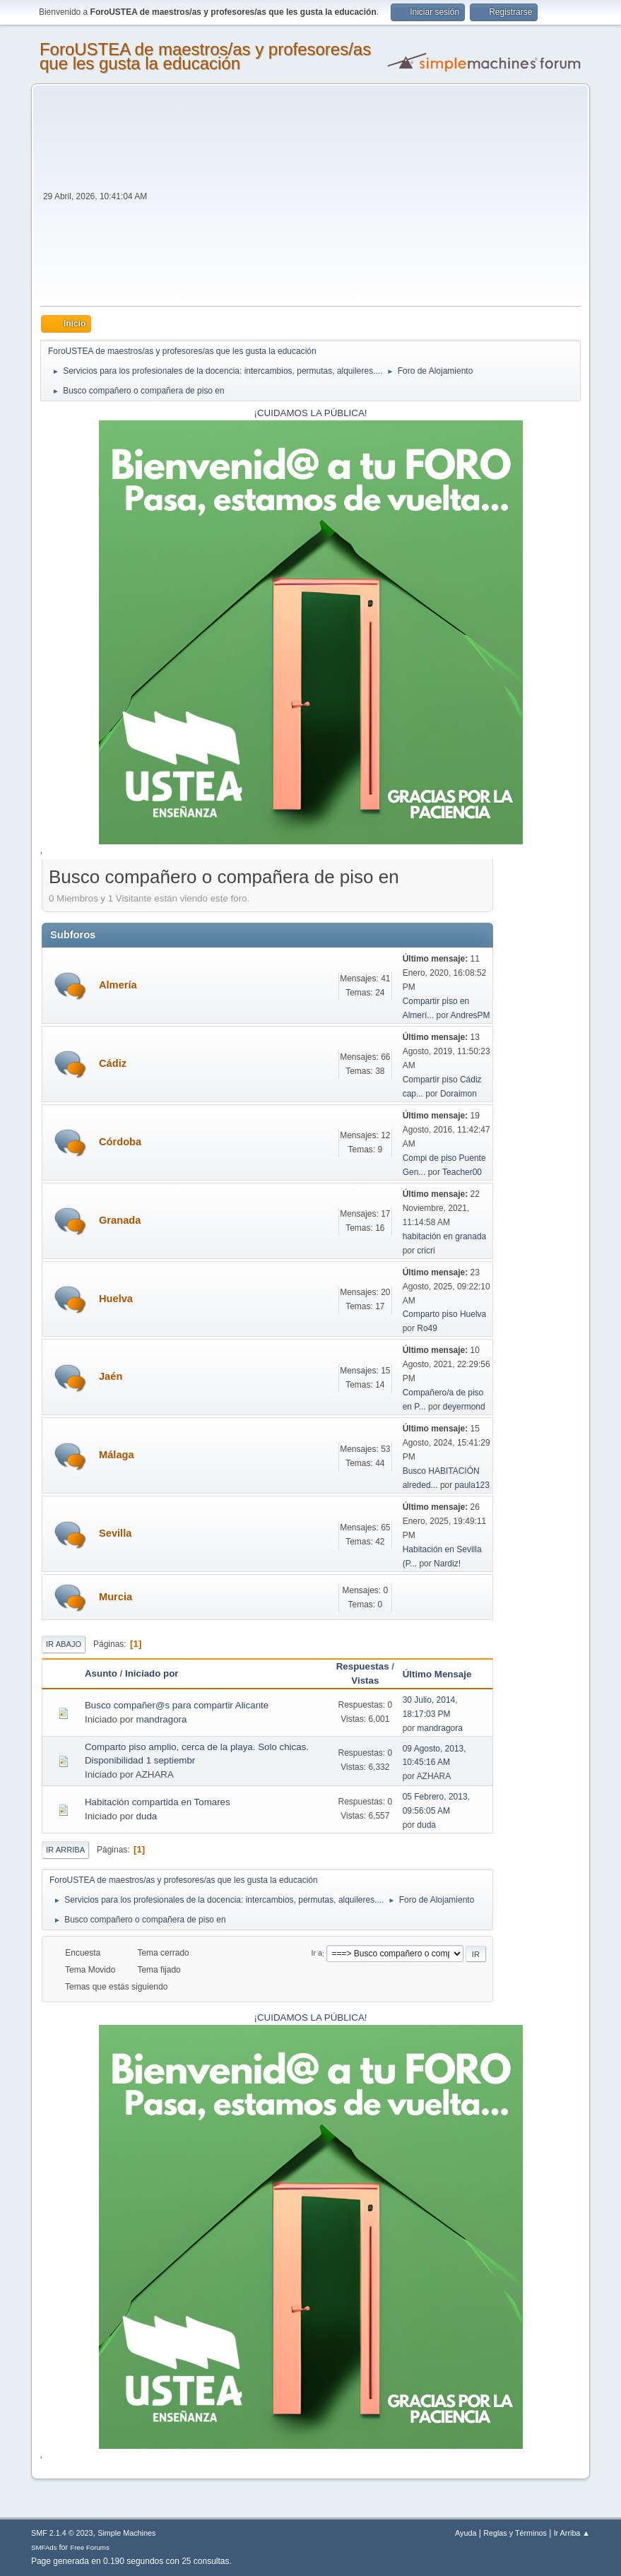  What do you see at coordinates (310, 413) in the screenshot?
I see `¡CUIDAMOS LA PÚBLICA!` at bounding box center [310, 413].